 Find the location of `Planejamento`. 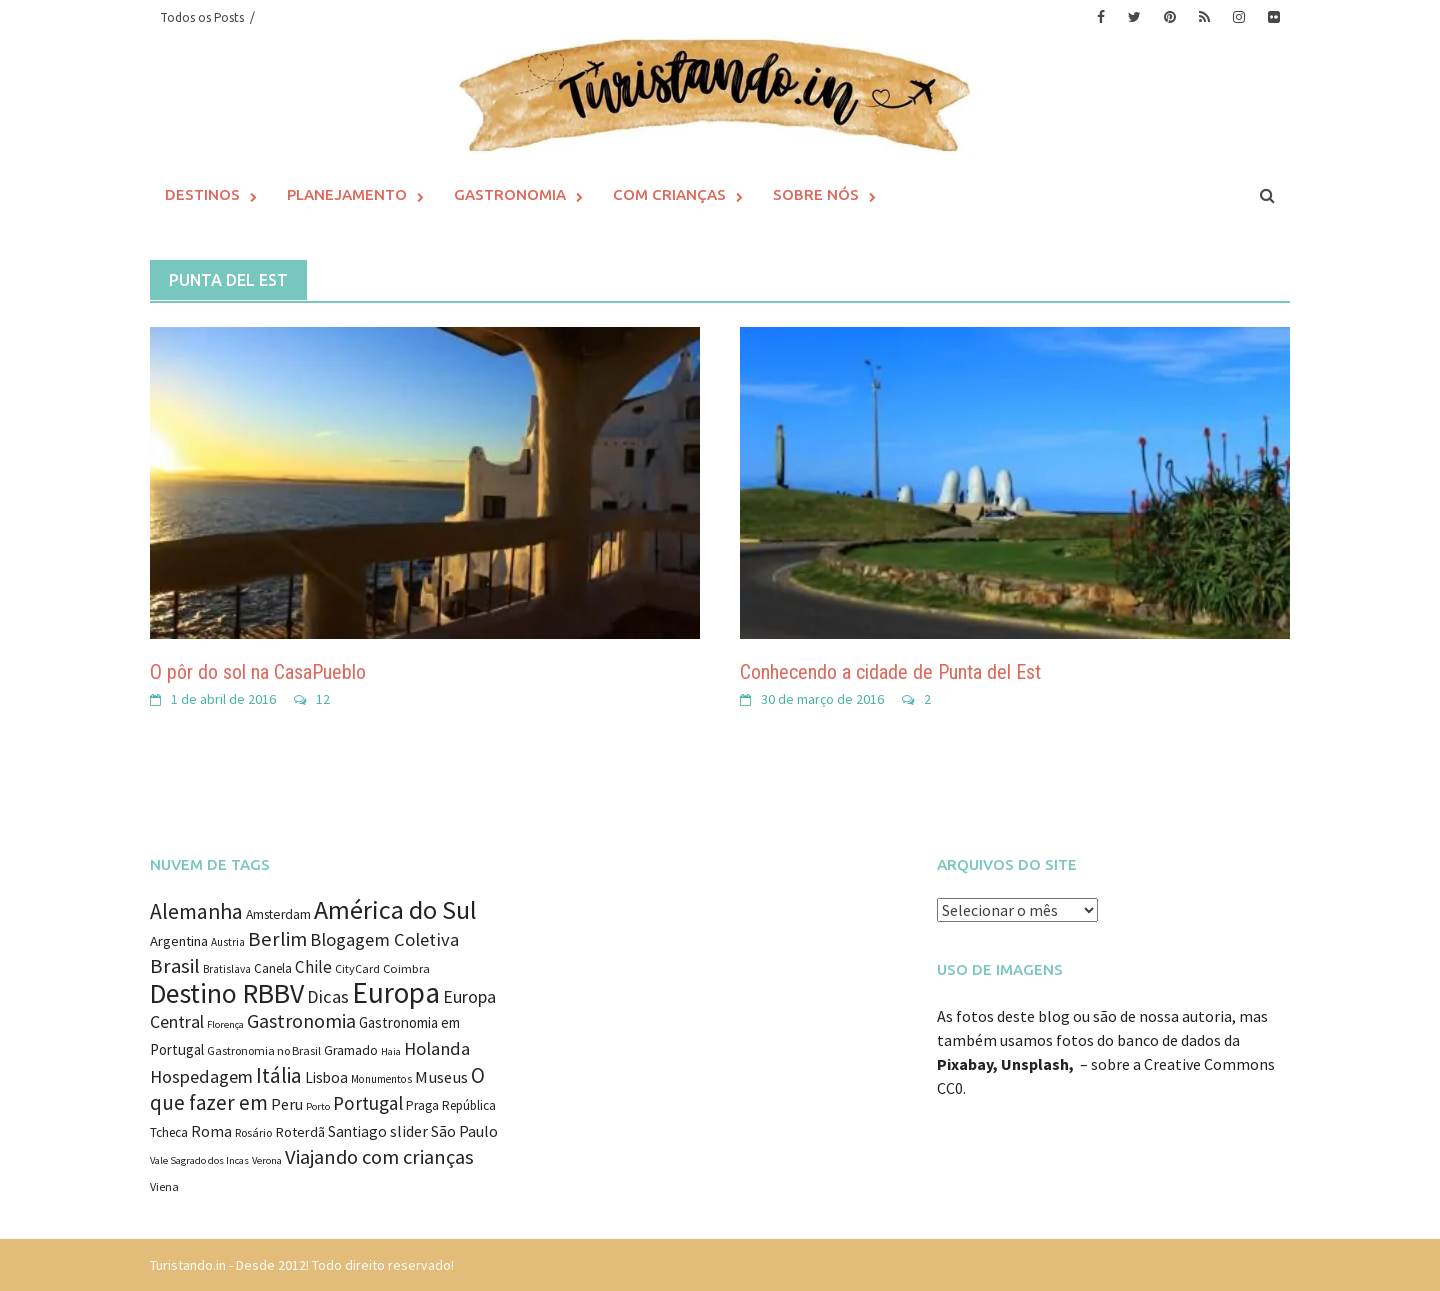

Planejamento is located at coordinates (347, 194).